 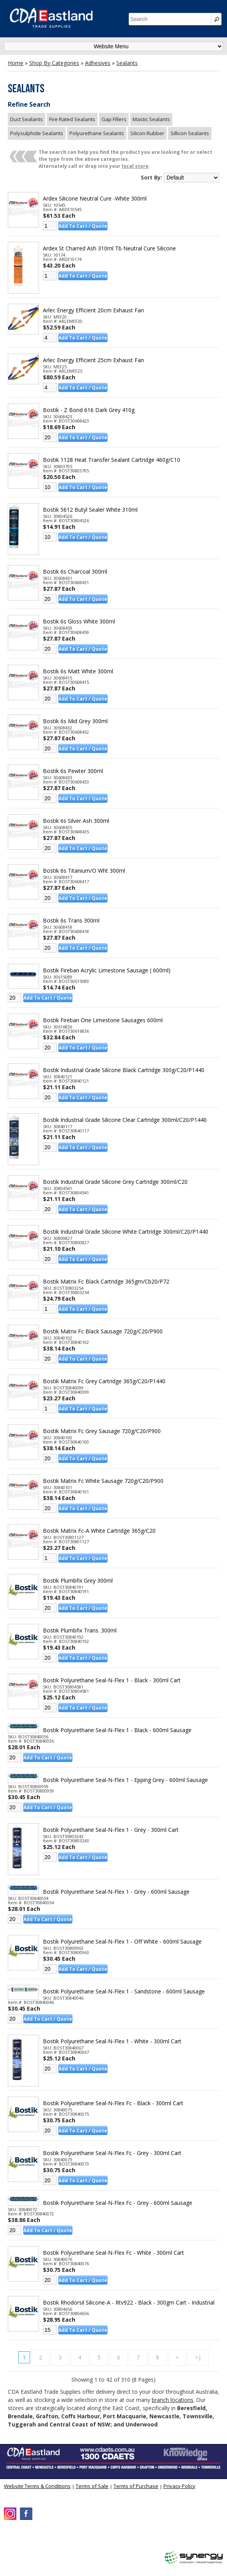 I want to click on Bostik Polyurethane Seal-n-flex 1 - Epping Grey - 600ml Sausage, so click(x=125, y=1780).